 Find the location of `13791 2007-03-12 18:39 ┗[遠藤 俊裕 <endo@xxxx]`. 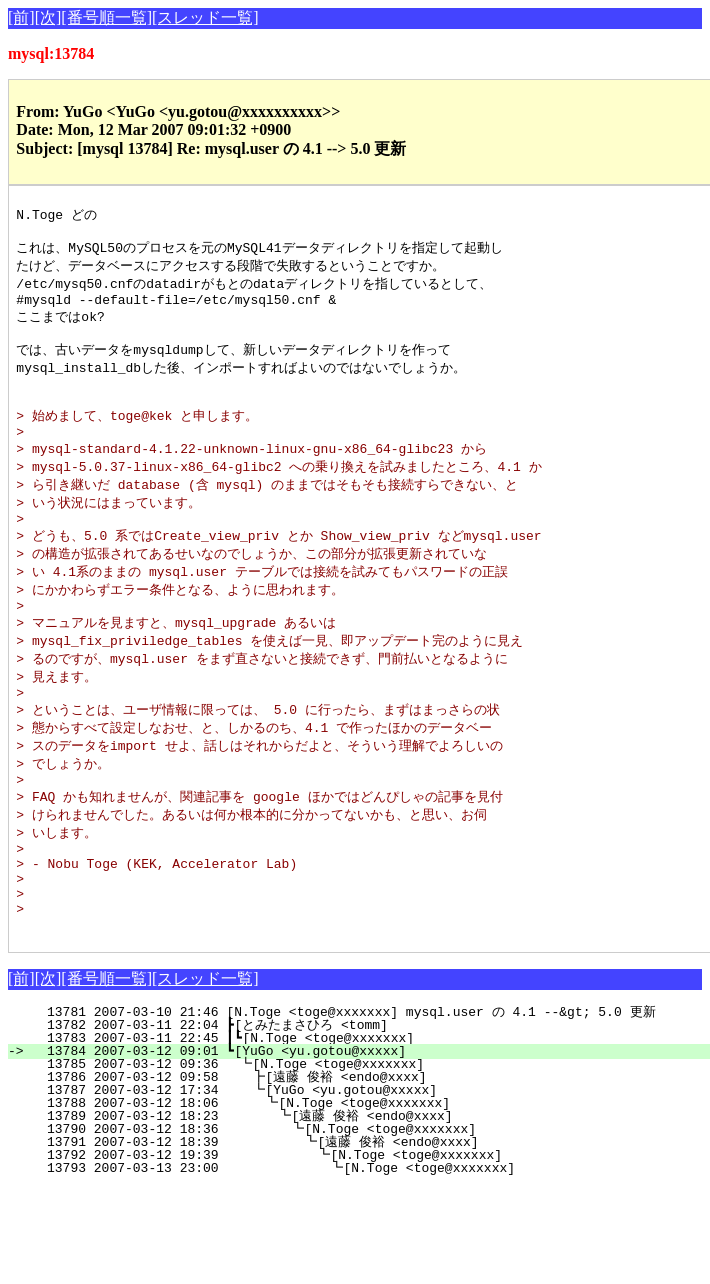

13791 2007-03-12 18:39 ┗[遠藤 俊裕 <endo@xxxx] is located at coordinates (357, 1217).